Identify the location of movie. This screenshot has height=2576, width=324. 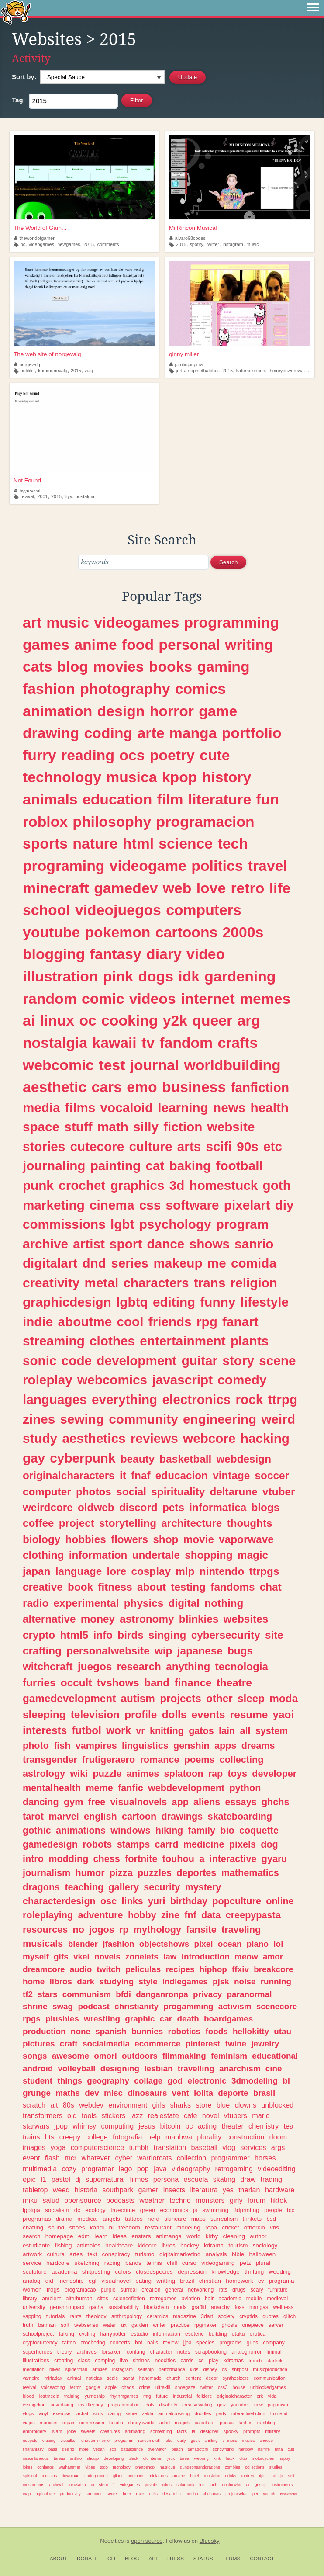
(198, 1539).